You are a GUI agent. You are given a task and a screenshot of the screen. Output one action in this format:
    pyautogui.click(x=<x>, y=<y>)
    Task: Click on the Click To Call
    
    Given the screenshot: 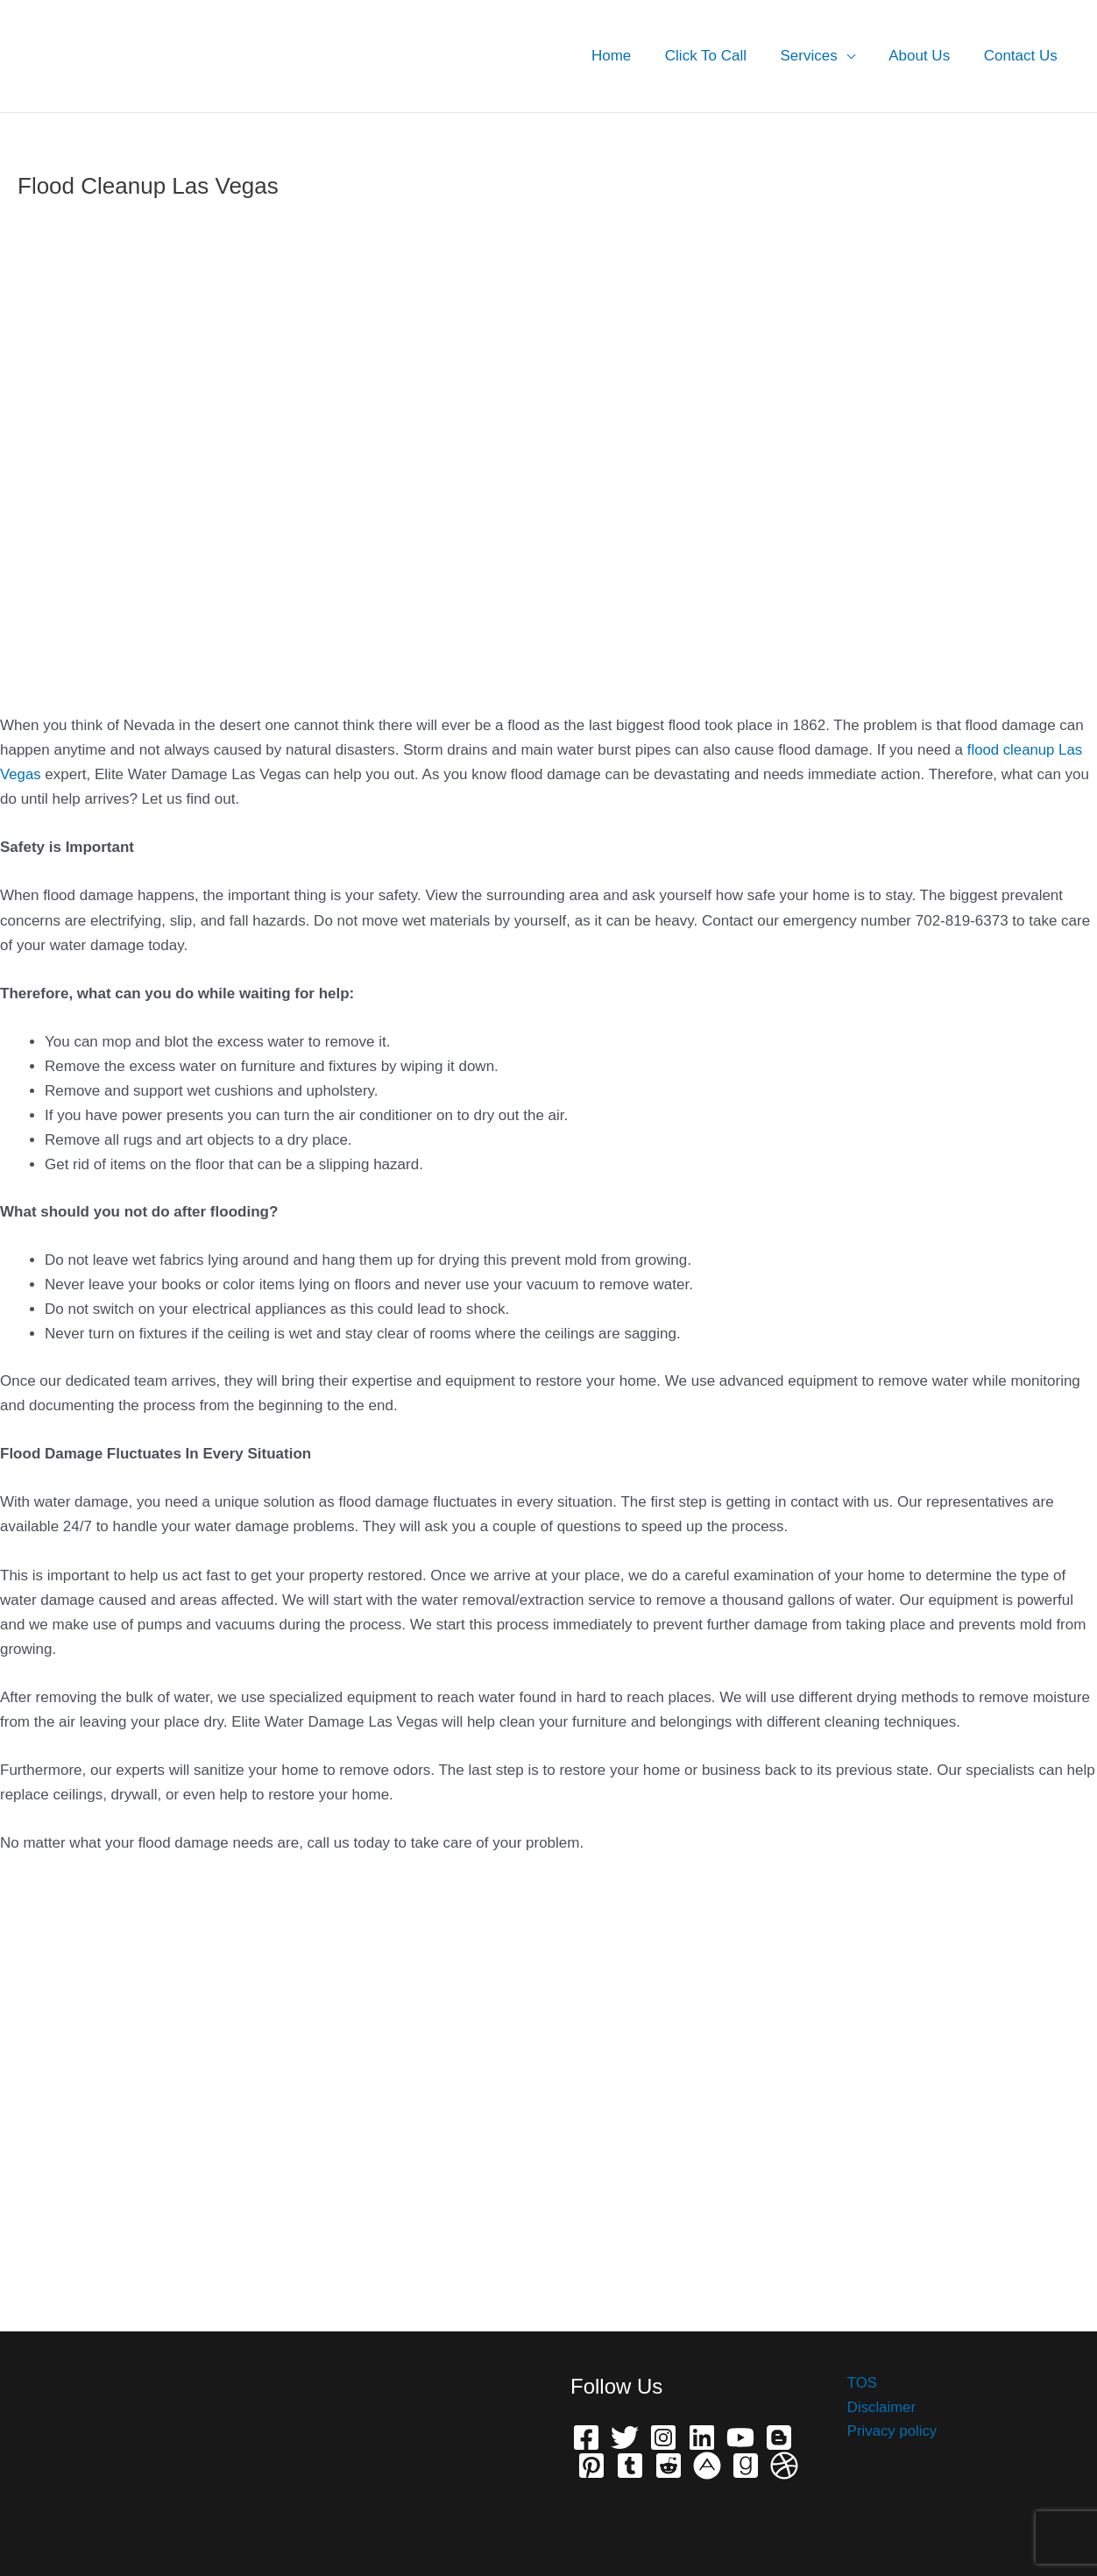 What is the action you would take?
    pyautogui.click(x=720, y=55)
    